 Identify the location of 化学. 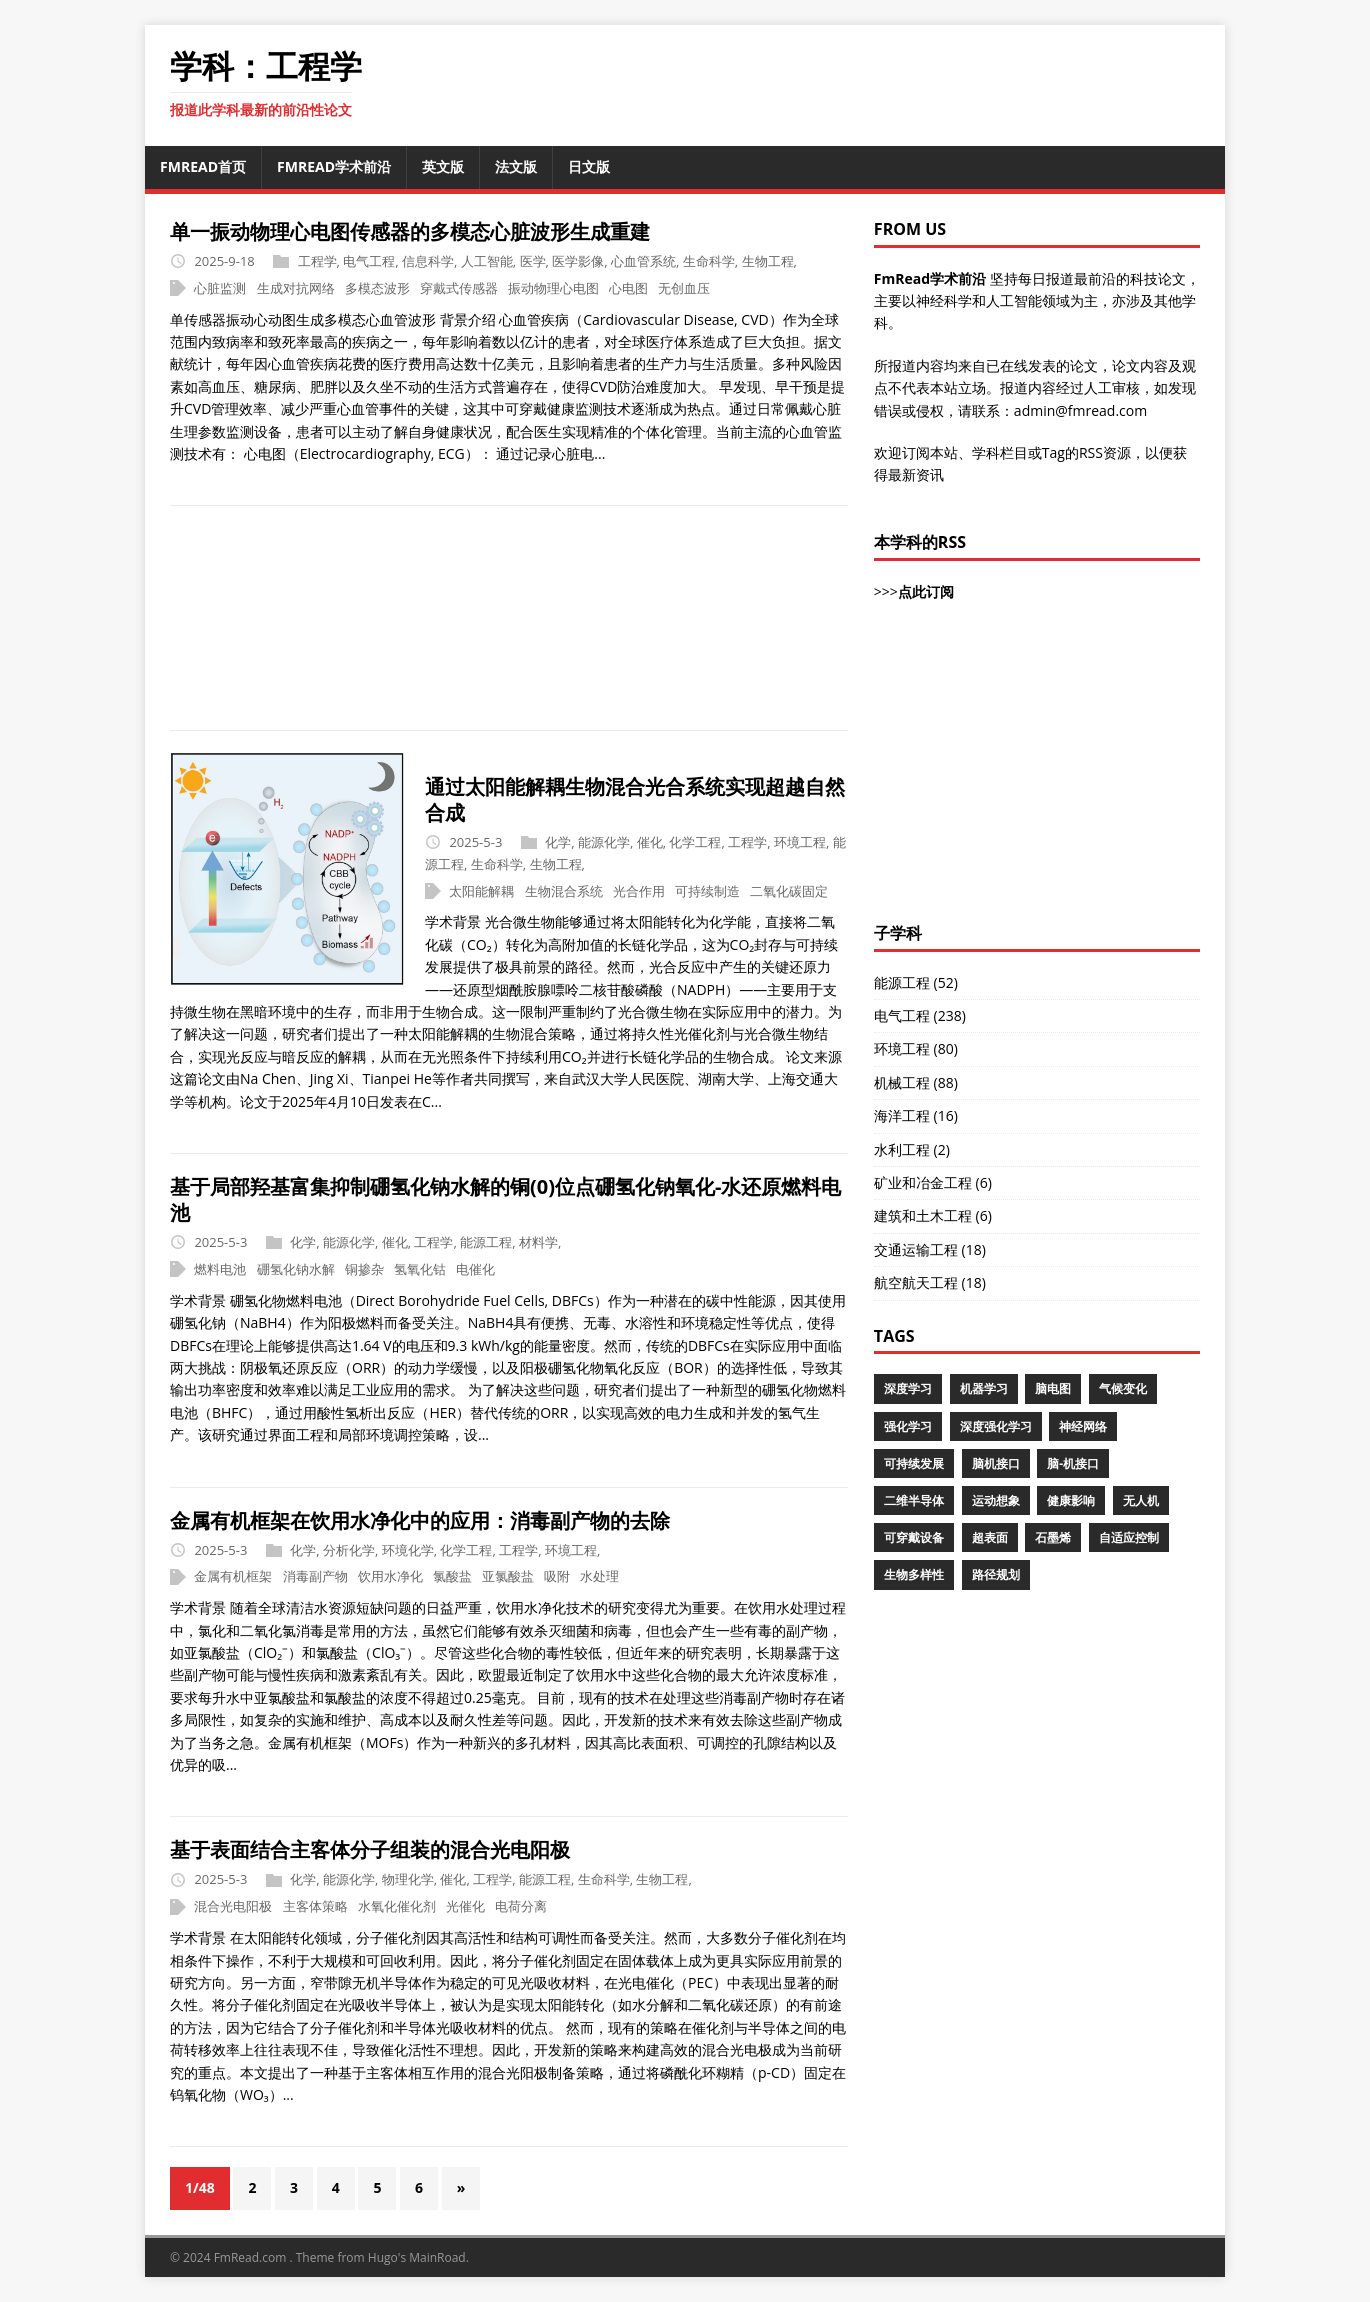
(558, 842).